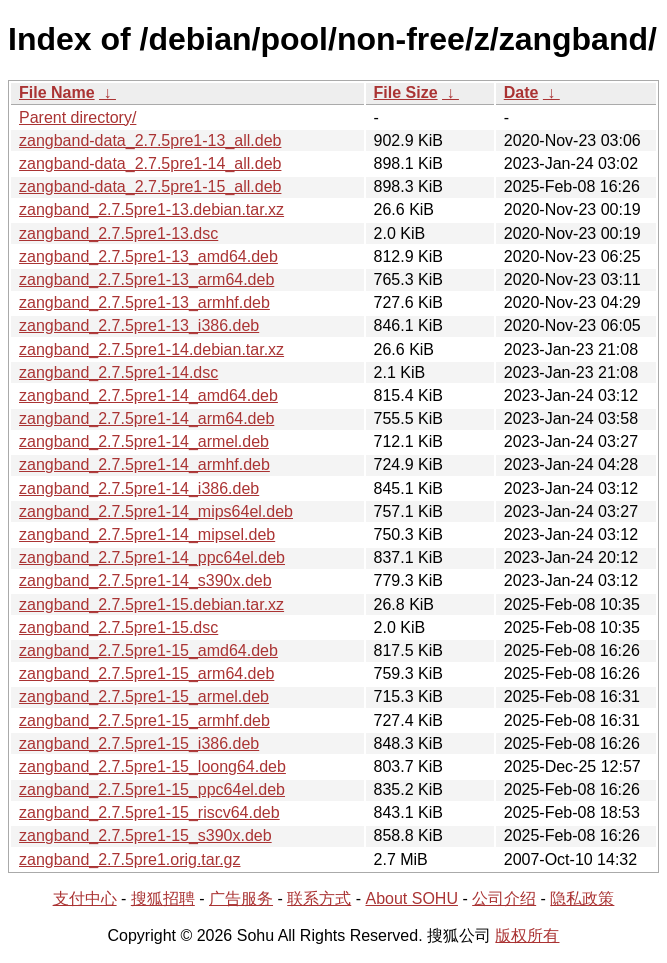 The width and height of the screenshot is (667, 963). I want to click on Parent directory/, so click(77, 117).